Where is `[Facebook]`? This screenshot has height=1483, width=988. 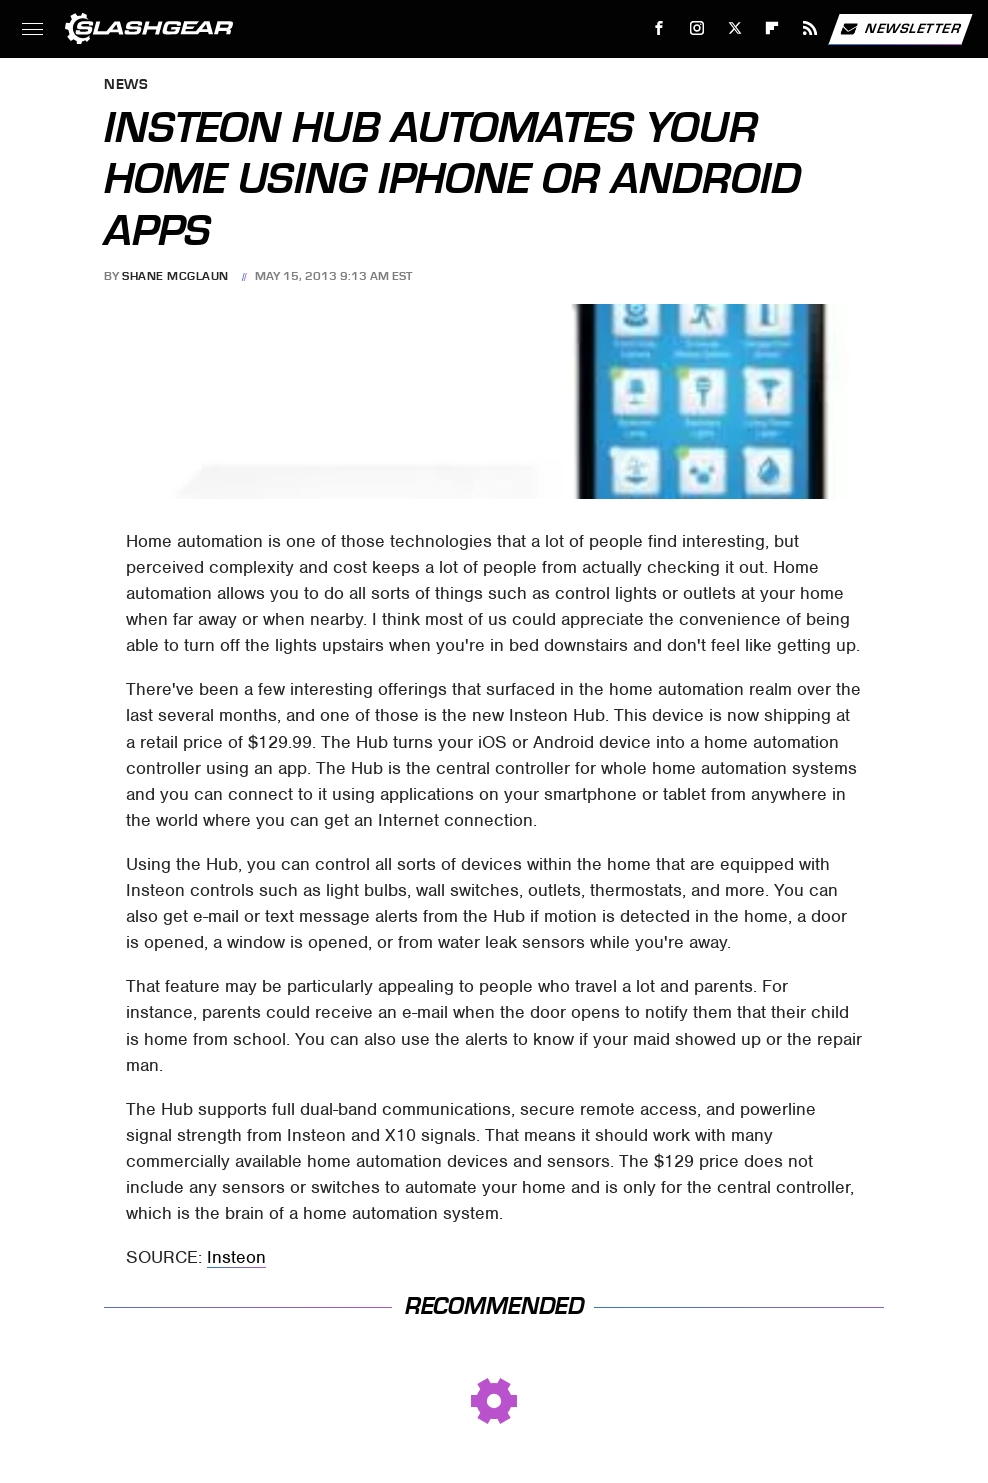 [Facebook] is located at coordinates (659, 28).